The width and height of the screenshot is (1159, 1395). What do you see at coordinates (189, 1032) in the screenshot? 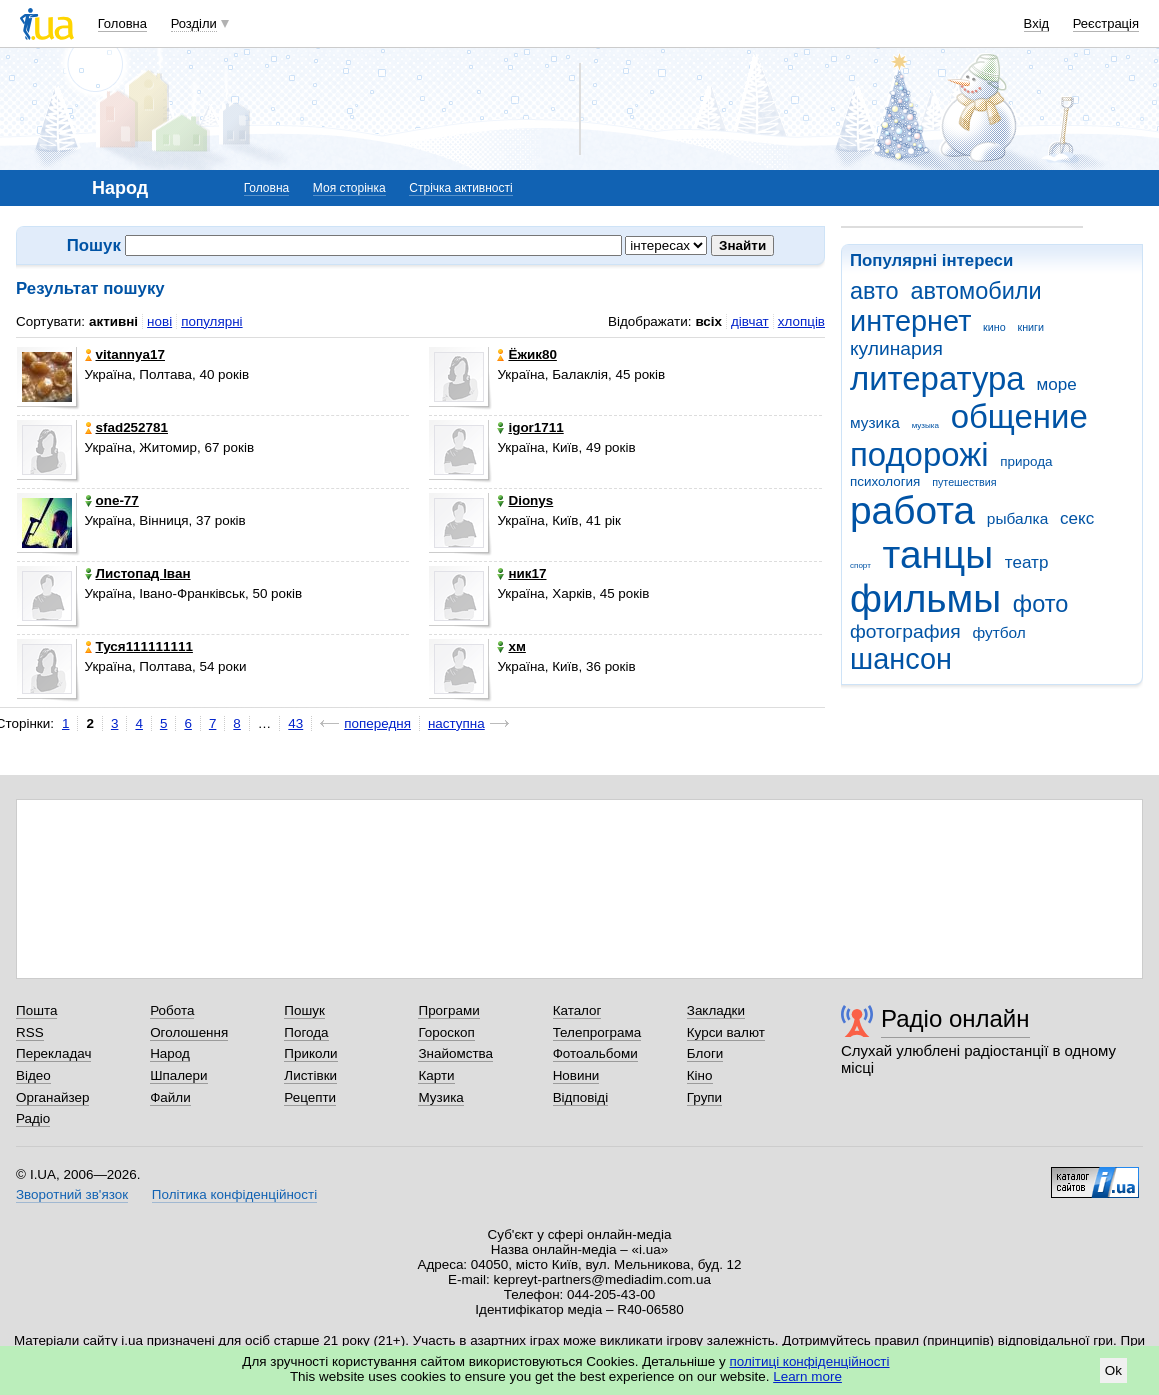
I see `Оголошення` at bounding box center [189, 1032].